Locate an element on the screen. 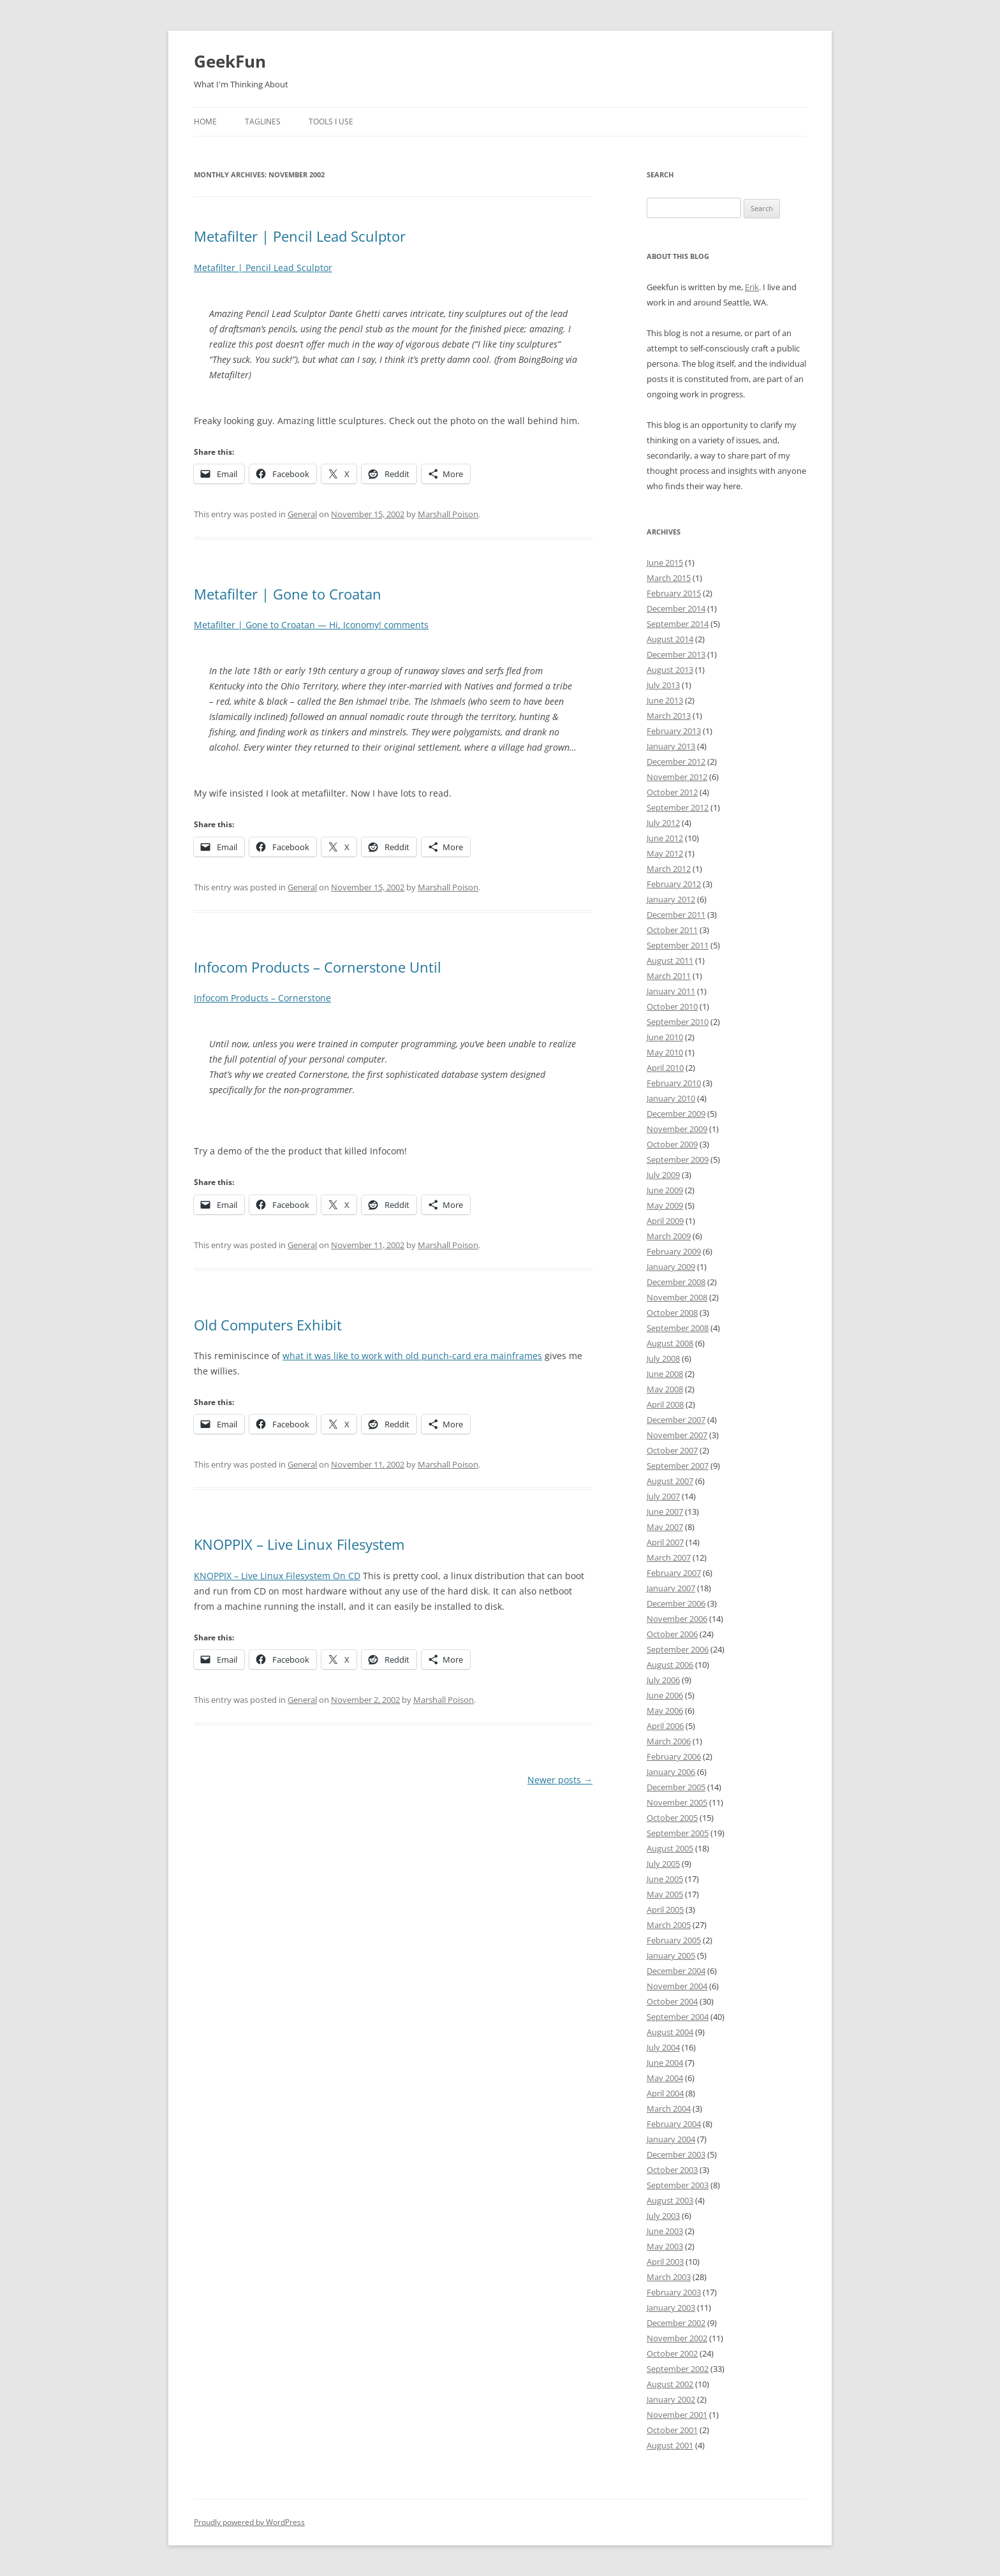 The height and width of the screenshot is (2576, 1000). November 2005 is located at coordinates (677, 1802).